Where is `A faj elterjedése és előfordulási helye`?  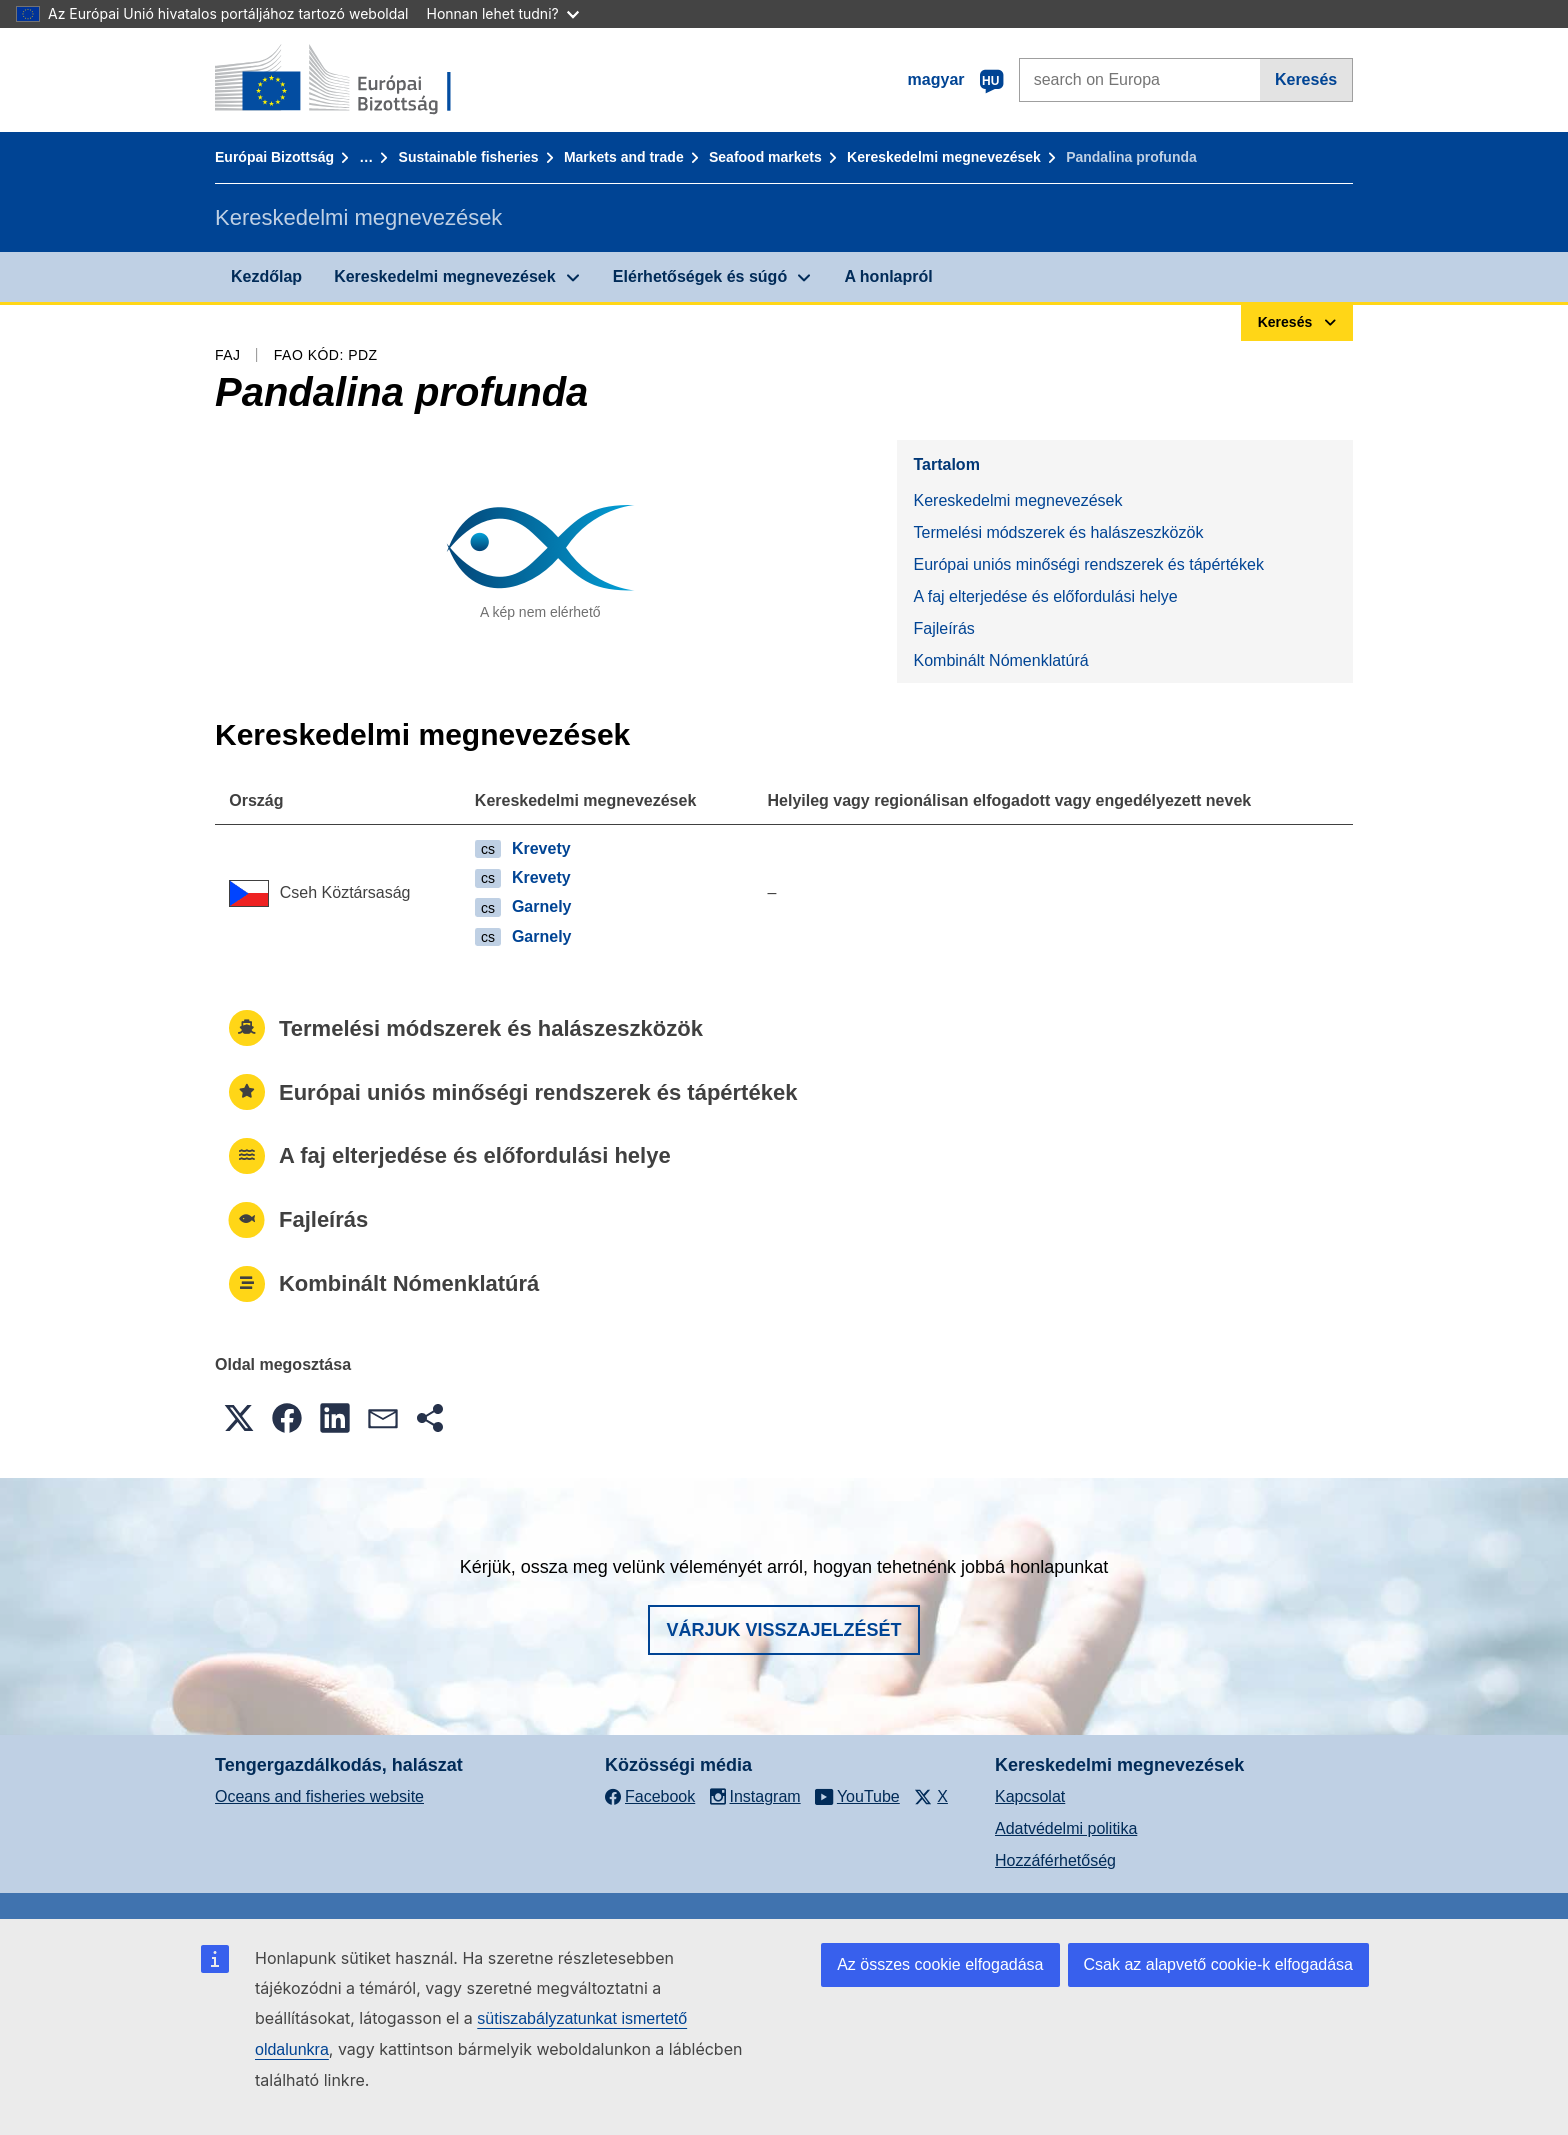 A faj elterjedése és előfordulási helye is located at coordinates (1045, 596).